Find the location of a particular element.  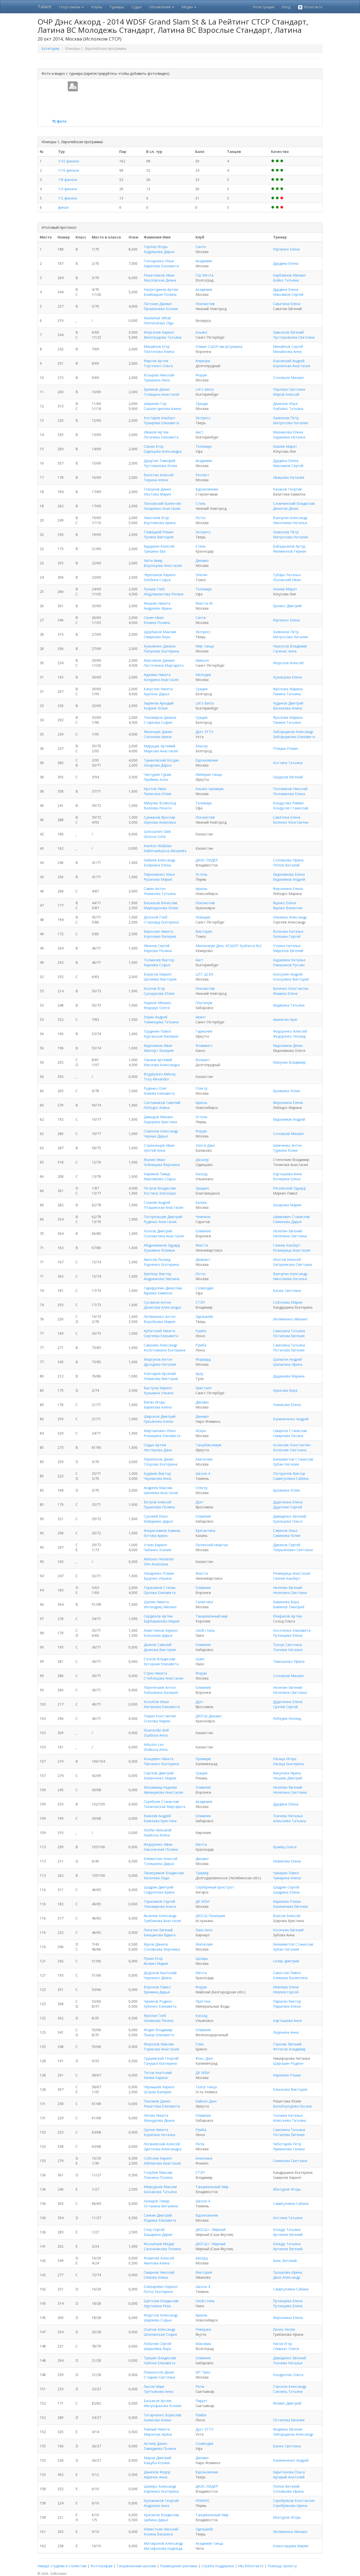

ЮМИКС is located at coordinates (203, 2500).